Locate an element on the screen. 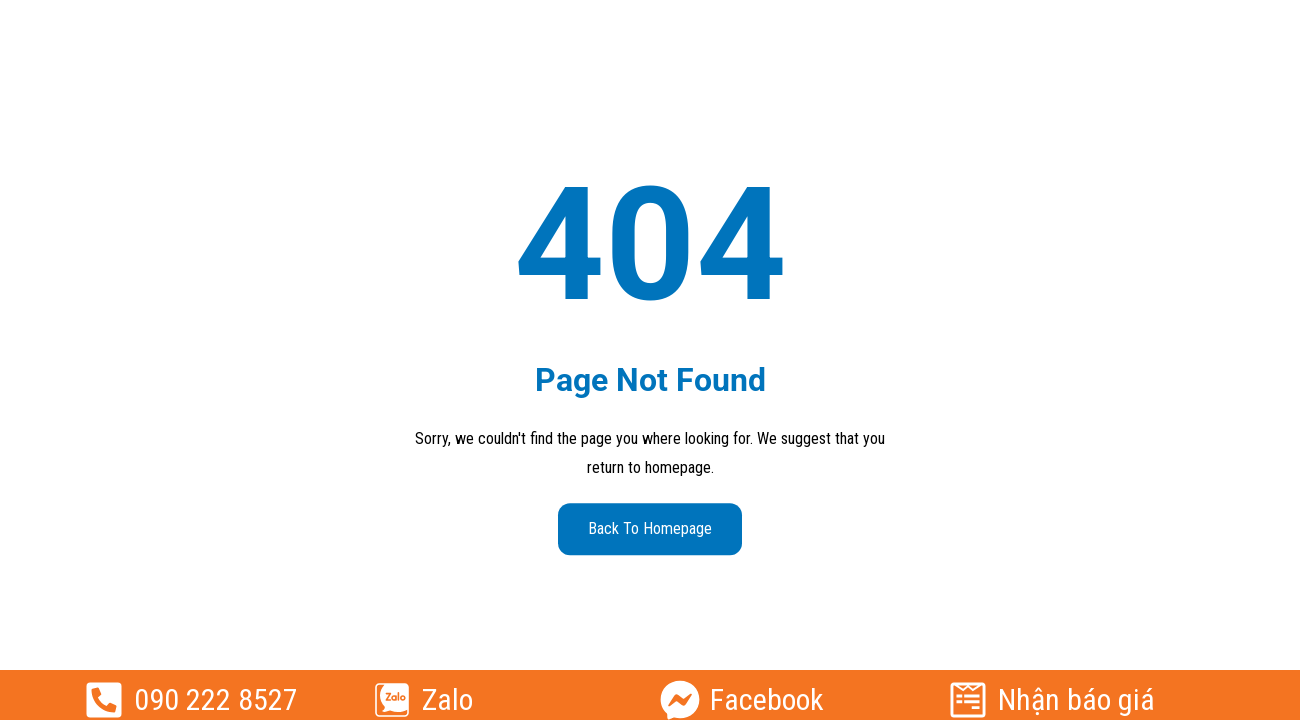 The width and height of the screenshot is (1300, 720). Nhận báo giá is located at coordinates (1076, 699).